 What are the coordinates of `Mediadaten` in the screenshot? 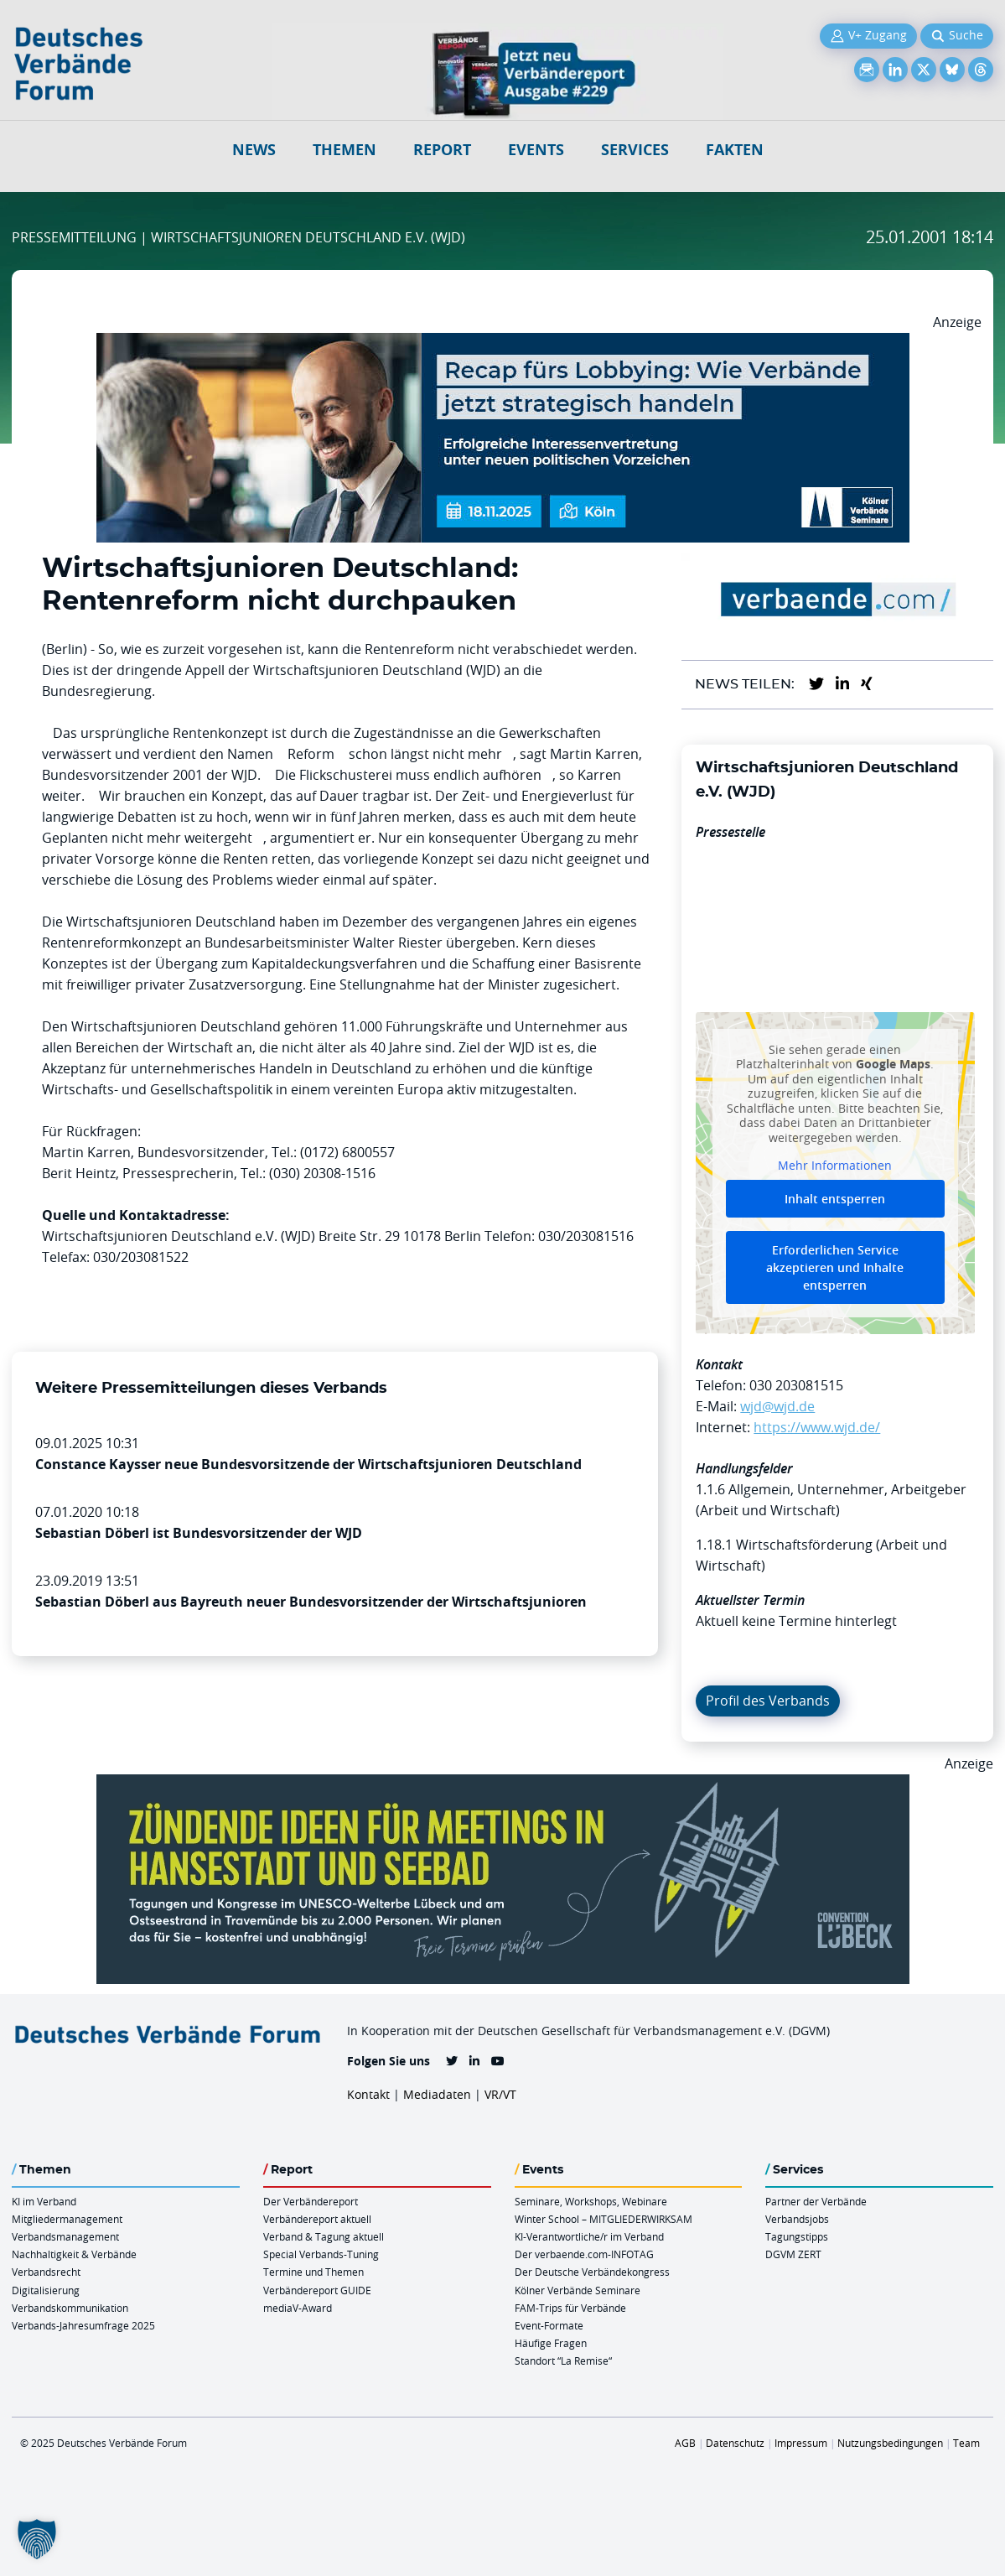 It's located at (437, 2094).